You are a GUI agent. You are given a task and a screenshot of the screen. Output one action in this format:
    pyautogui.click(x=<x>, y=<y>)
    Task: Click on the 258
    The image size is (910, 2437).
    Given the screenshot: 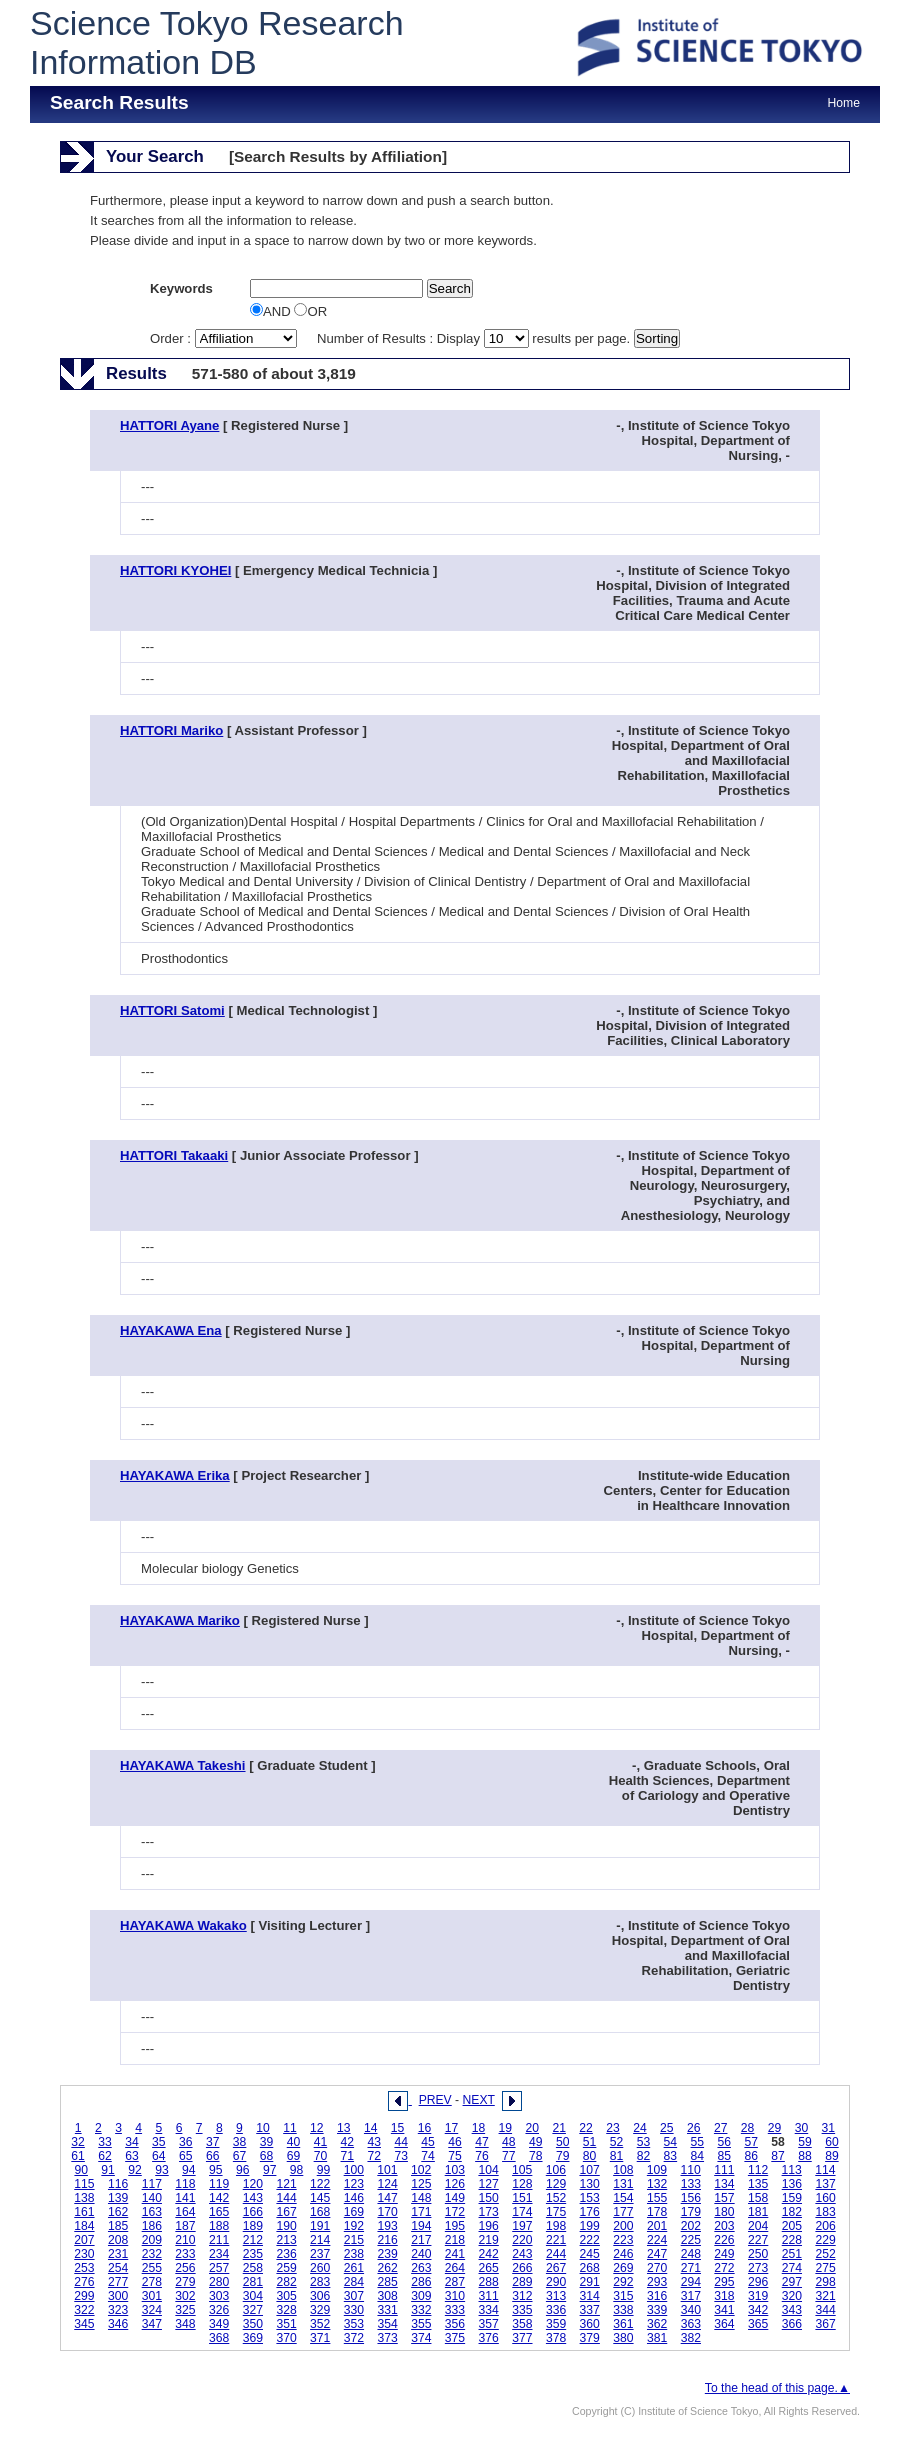 What is the action you would take?
    pyautogui.click(x=253, y=2268)
    